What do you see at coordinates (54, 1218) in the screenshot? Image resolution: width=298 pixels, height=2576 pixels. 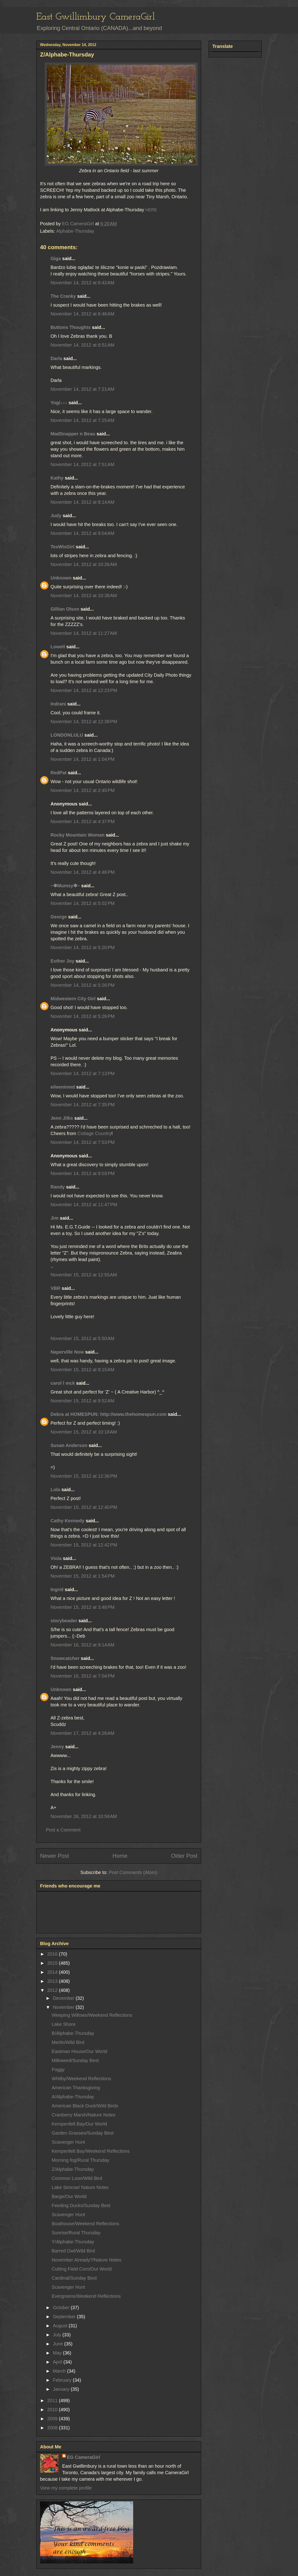 I see `Jim` at bounding box center [54, 1218].